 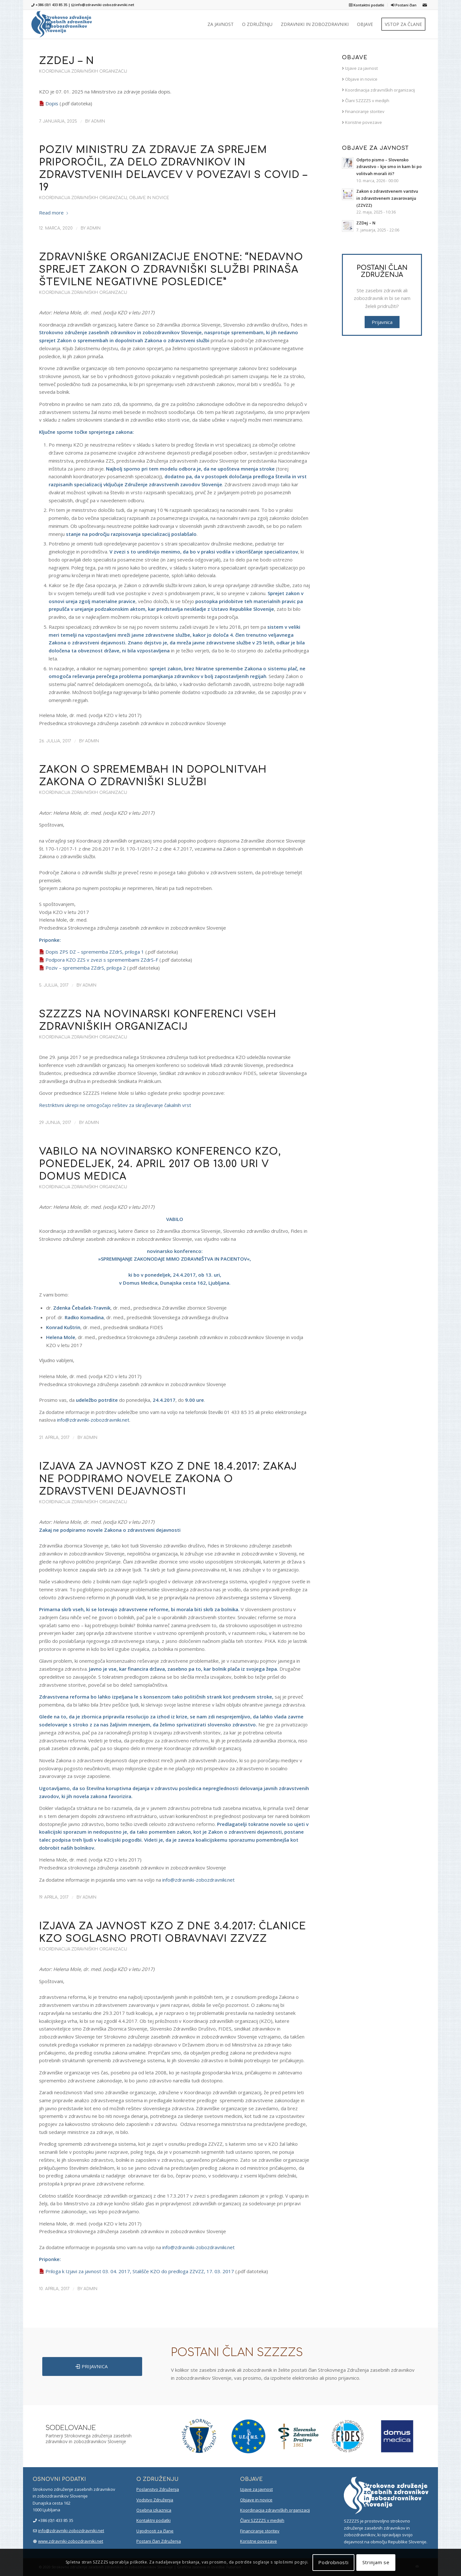 What do you see at coordinates (168, 1479) in the screenshot?
I see `Izjava za javnost KZO z dne 18.4.2017: Zakaj ne podpiramo novele Zakona o zdravstveni dejavnosti` at bounding box center [168, 1479].